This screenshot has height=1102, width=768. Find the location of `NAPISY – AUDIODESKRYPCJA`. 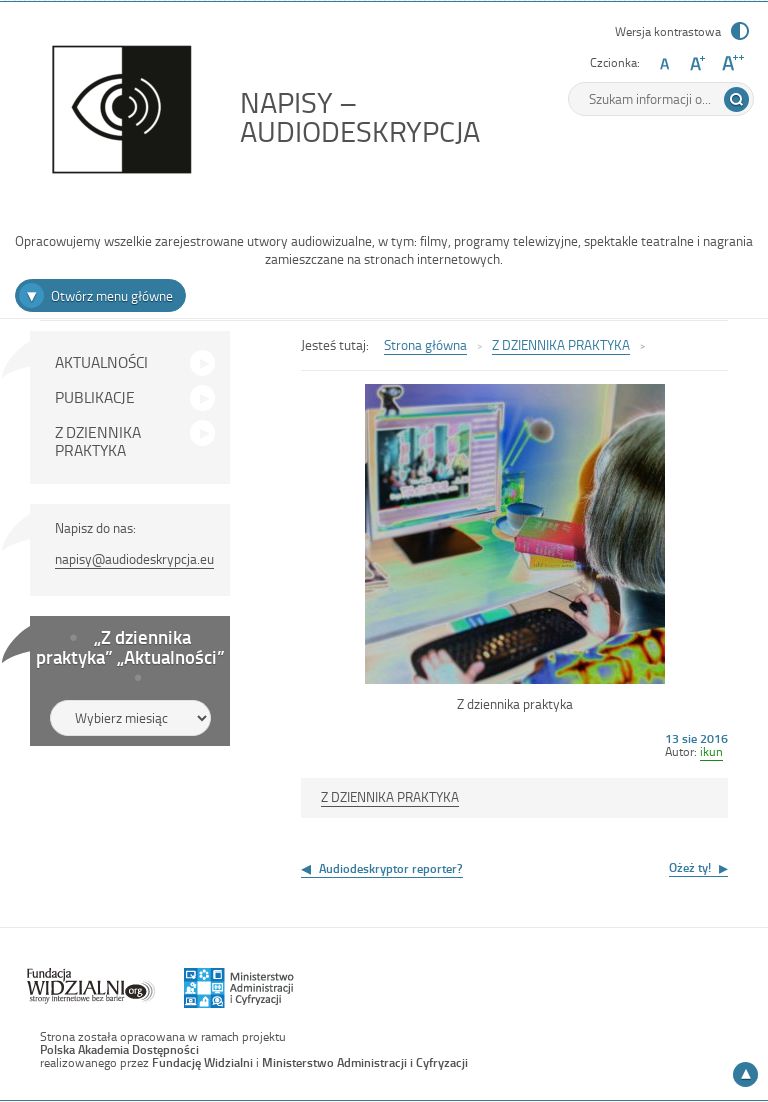

NAPISY – AUDIODESKRYPCJA is located at coordinates (366, 116).